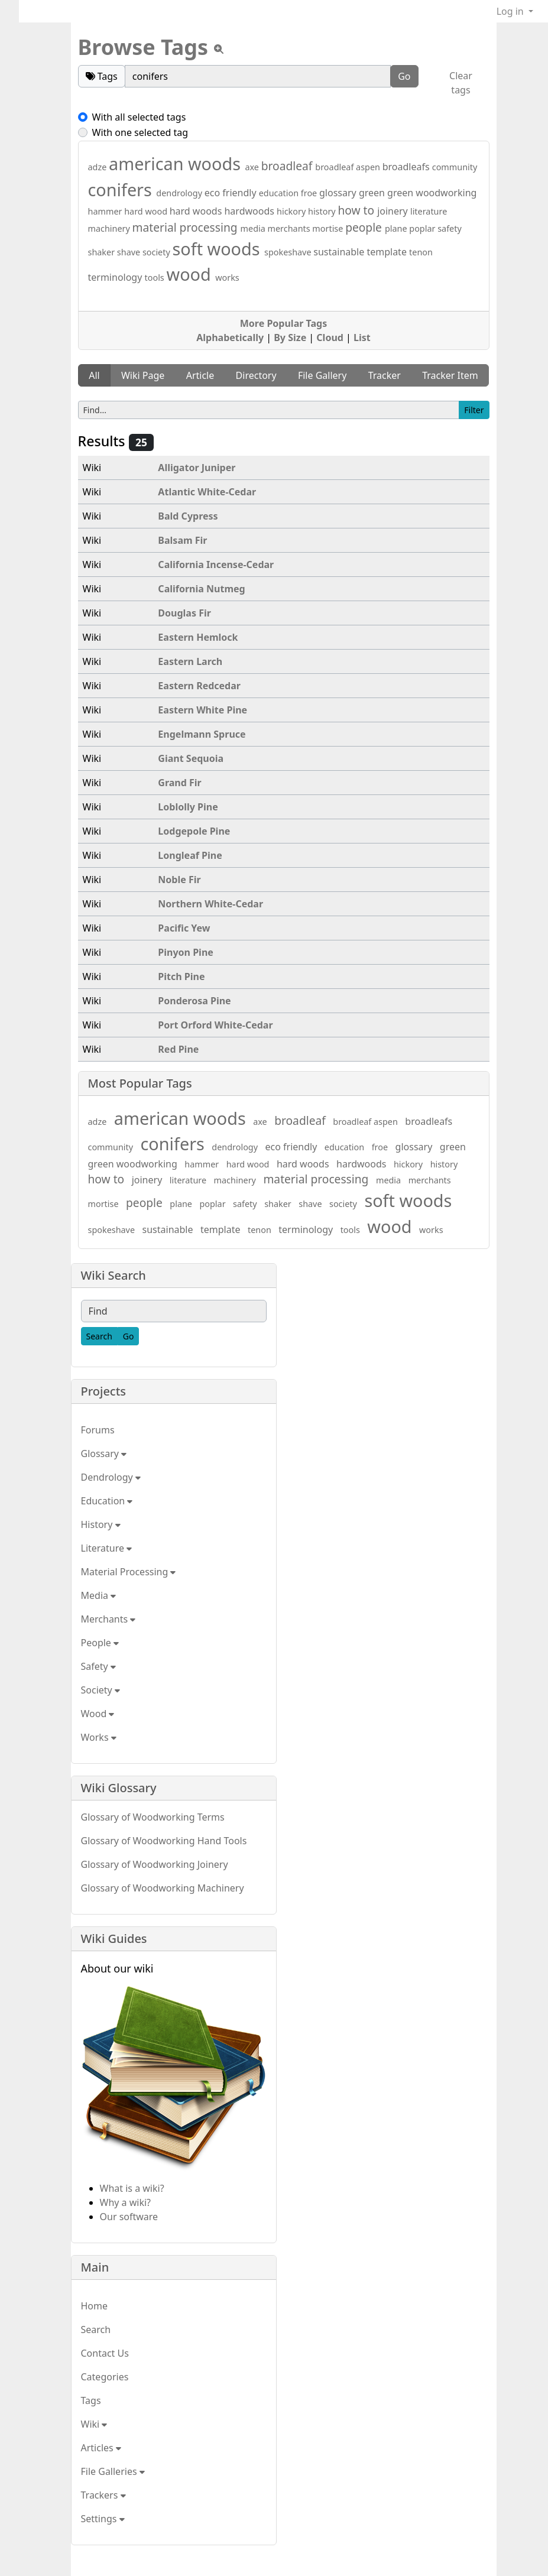 Image resolution: width=548 pixels, height=2576 pixels. What do you see at coordinates (94, 2424) in the screenshot?
I see `Wiki` at bounding box center [94, 2424].